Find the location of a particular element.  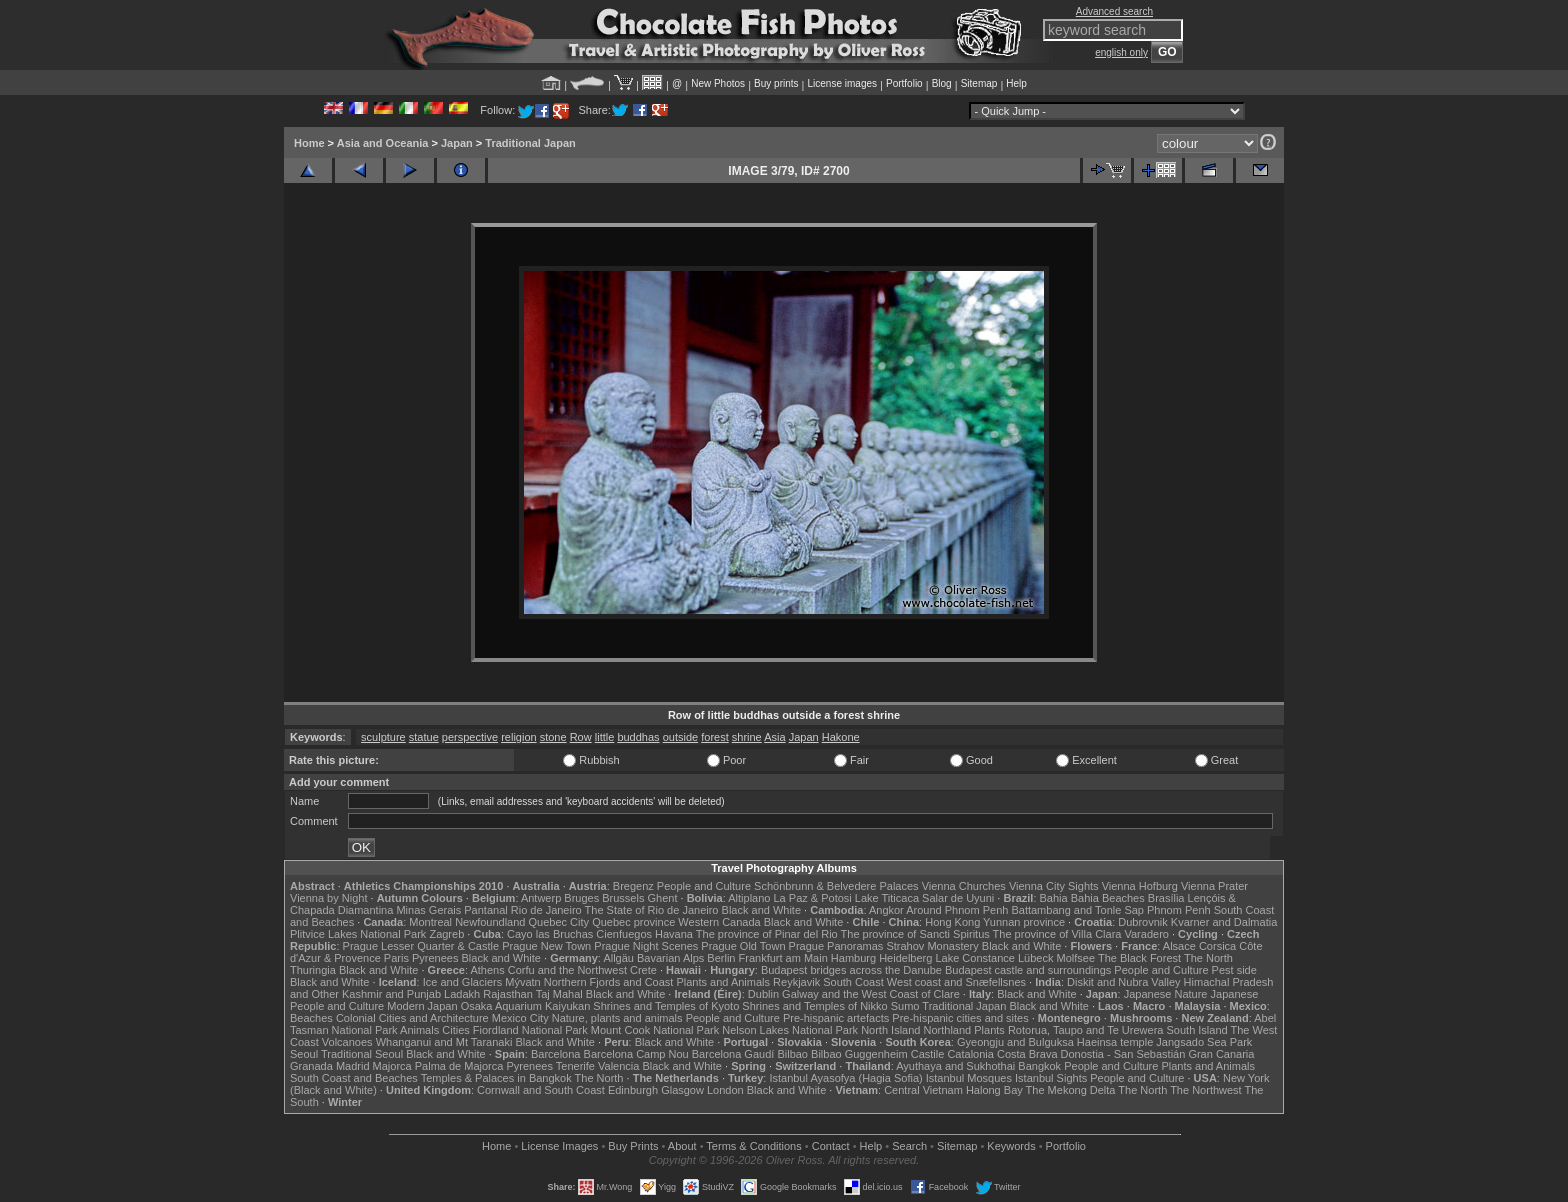

Athens is located at coordinates (487, 970).